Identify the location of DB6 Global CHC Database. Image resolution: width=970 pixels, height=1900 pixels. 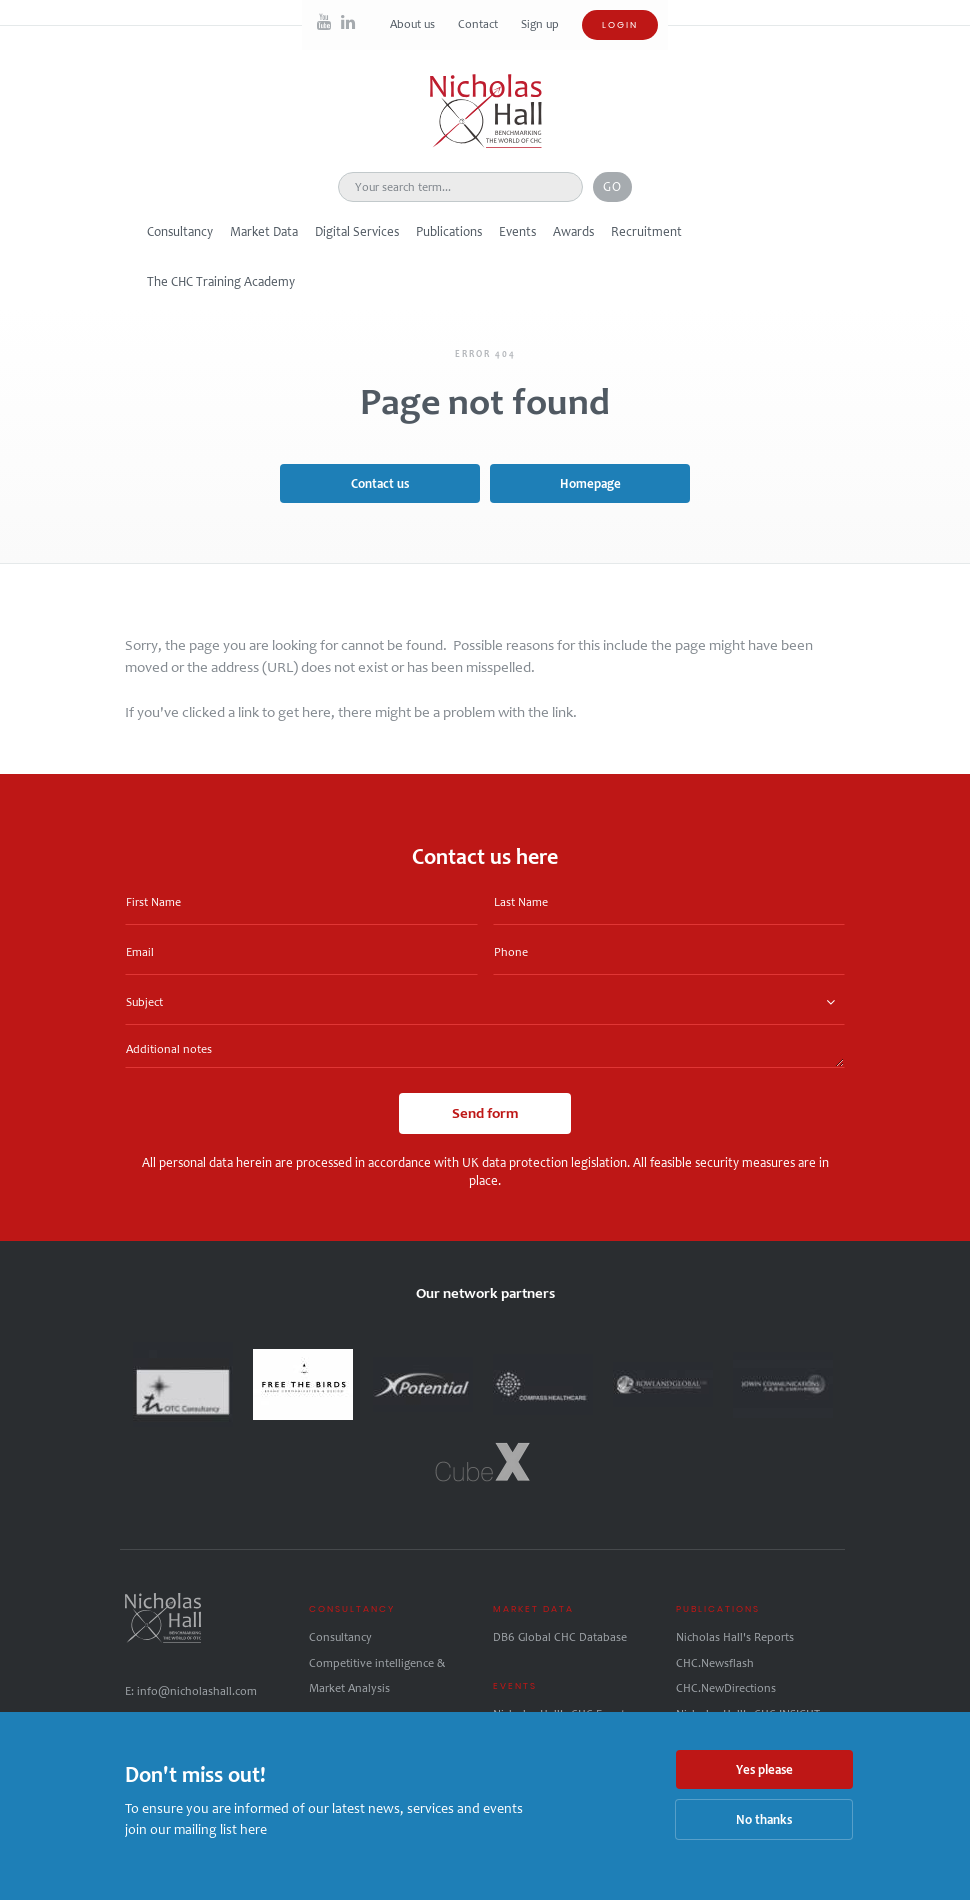
(560, 1637).